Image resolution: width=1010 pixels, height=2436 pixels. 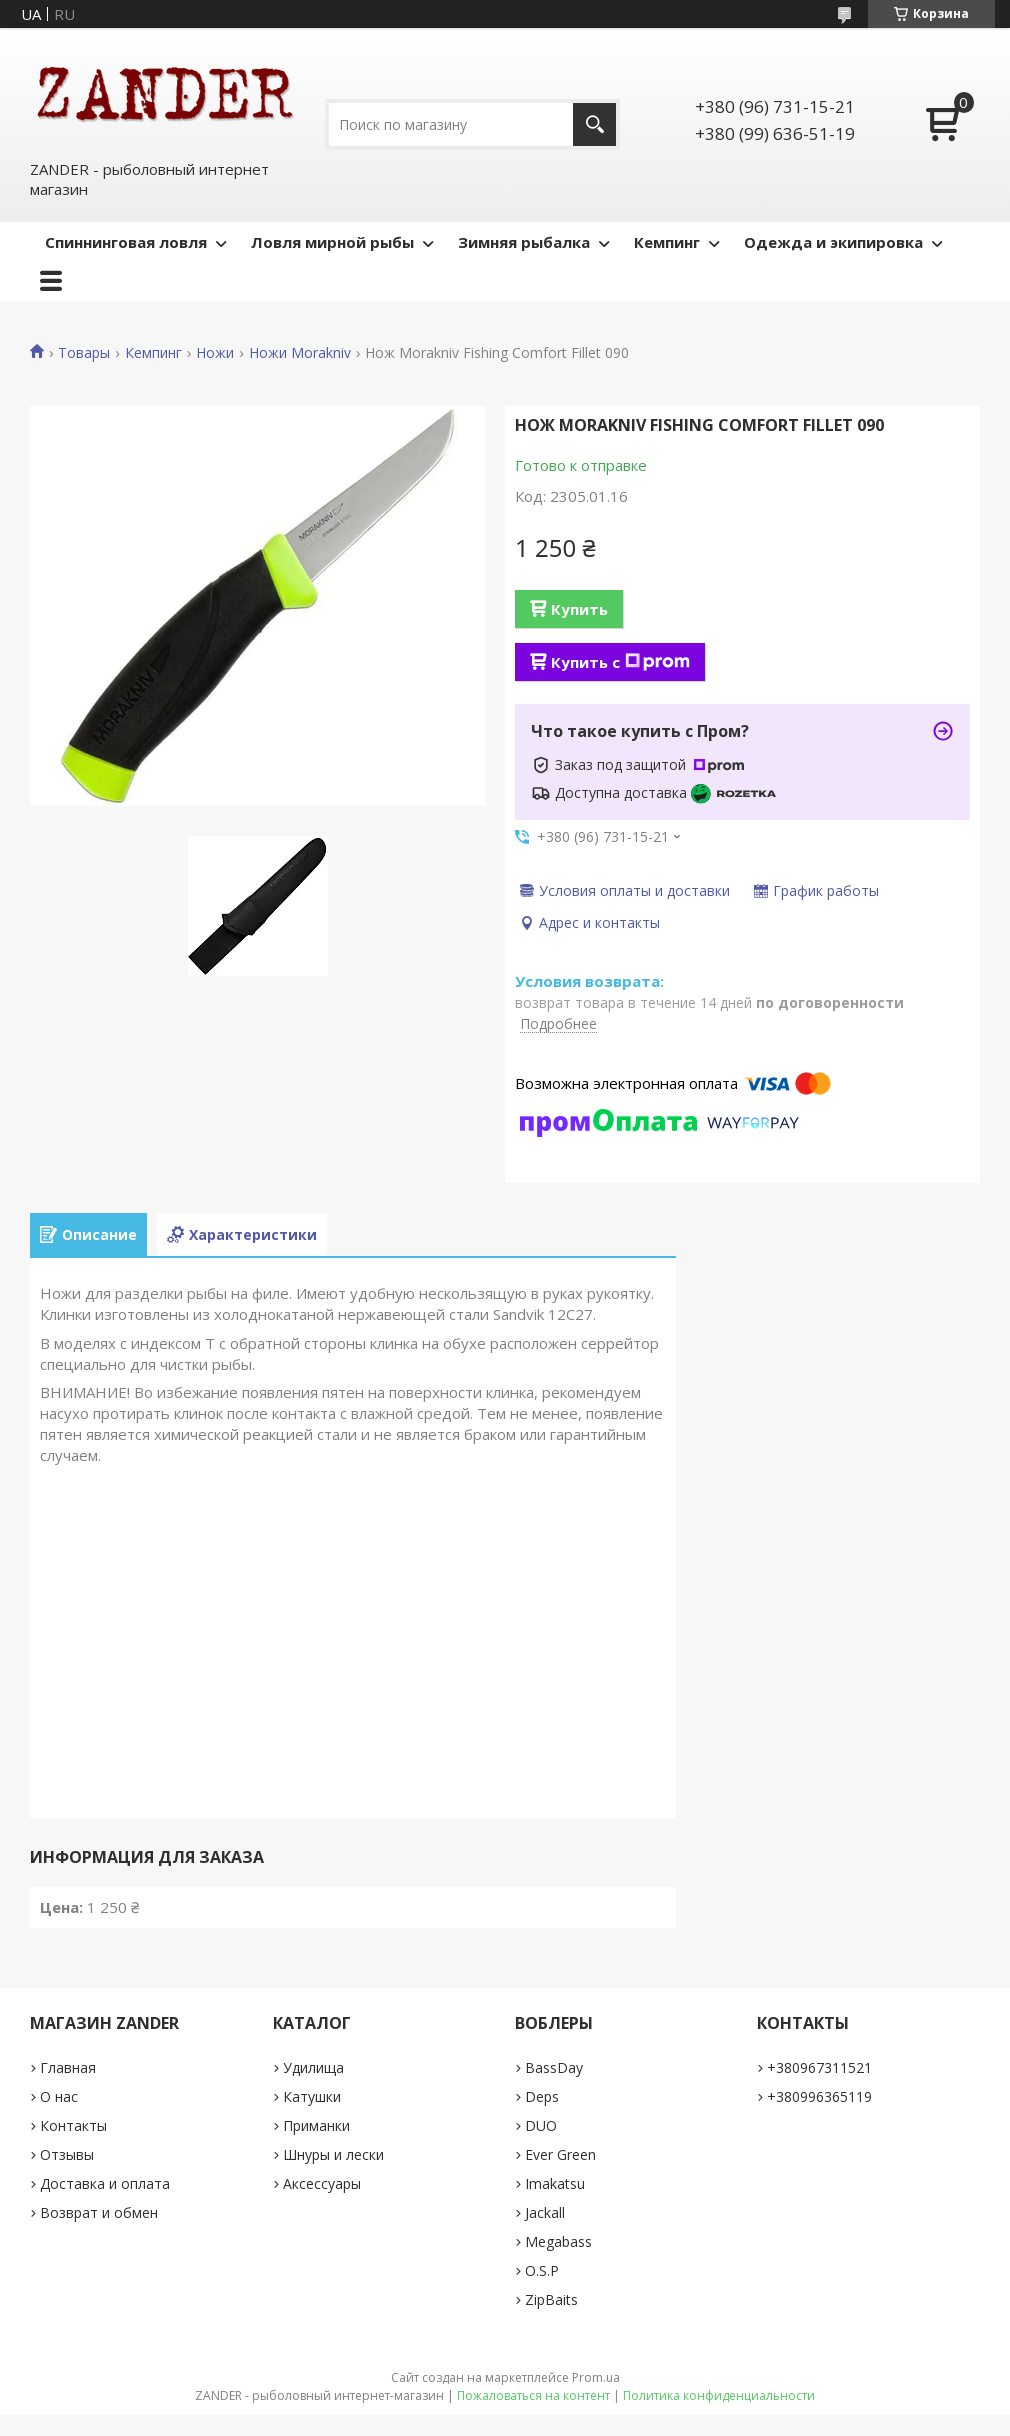 I want to click on DUO, so click(x=541, y=2125).